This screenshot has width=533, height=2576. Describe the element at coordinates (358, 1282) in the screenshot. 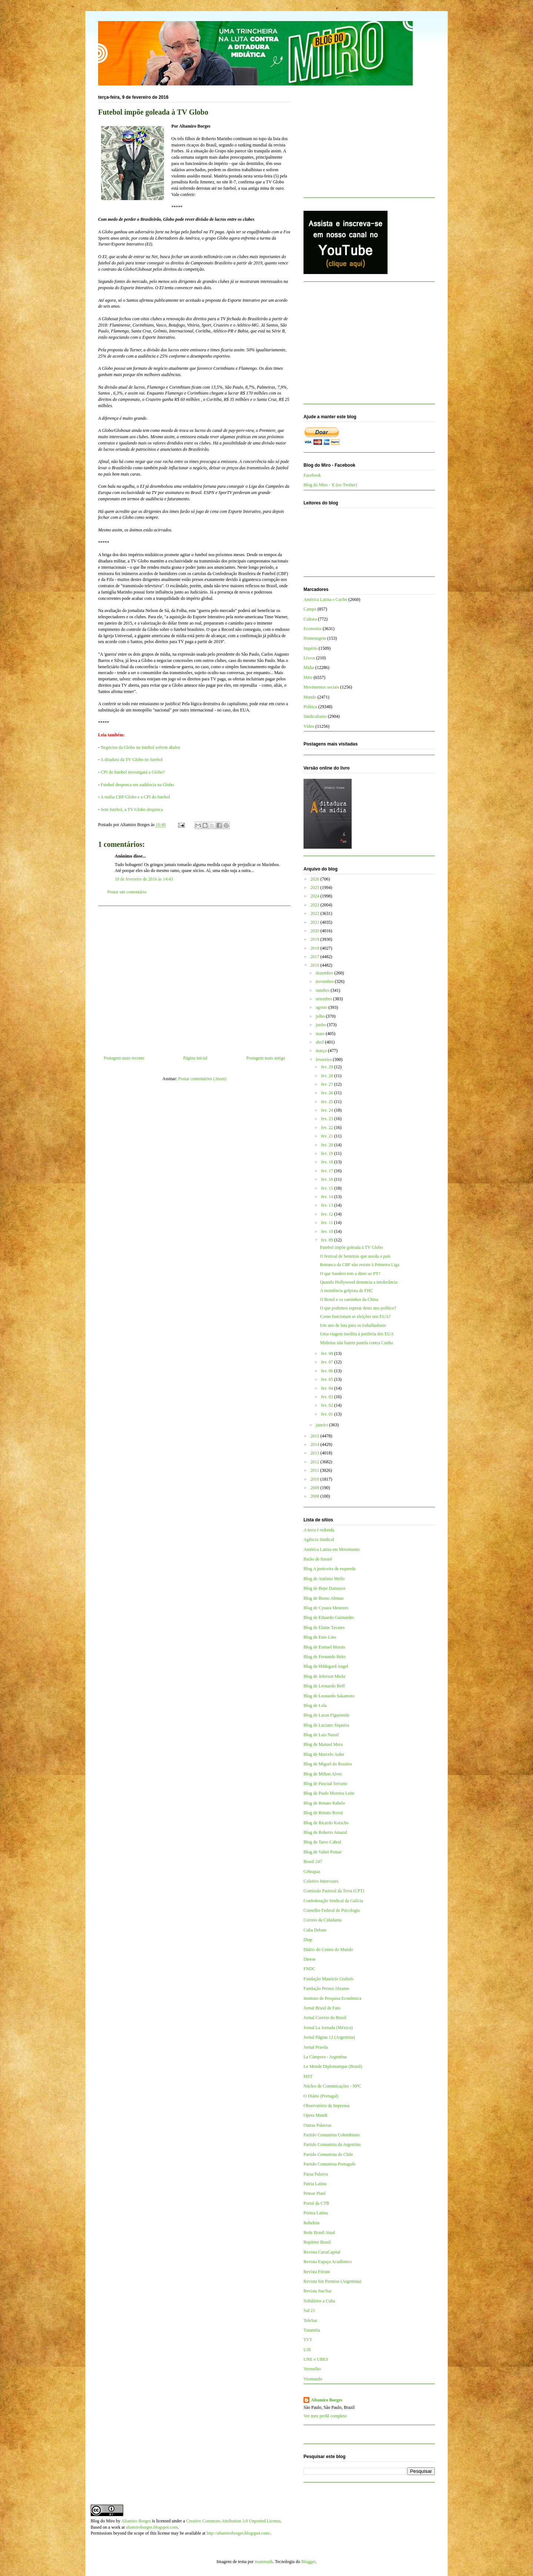

I see `Quando Hollywood denuncia a intolerância` at that location.